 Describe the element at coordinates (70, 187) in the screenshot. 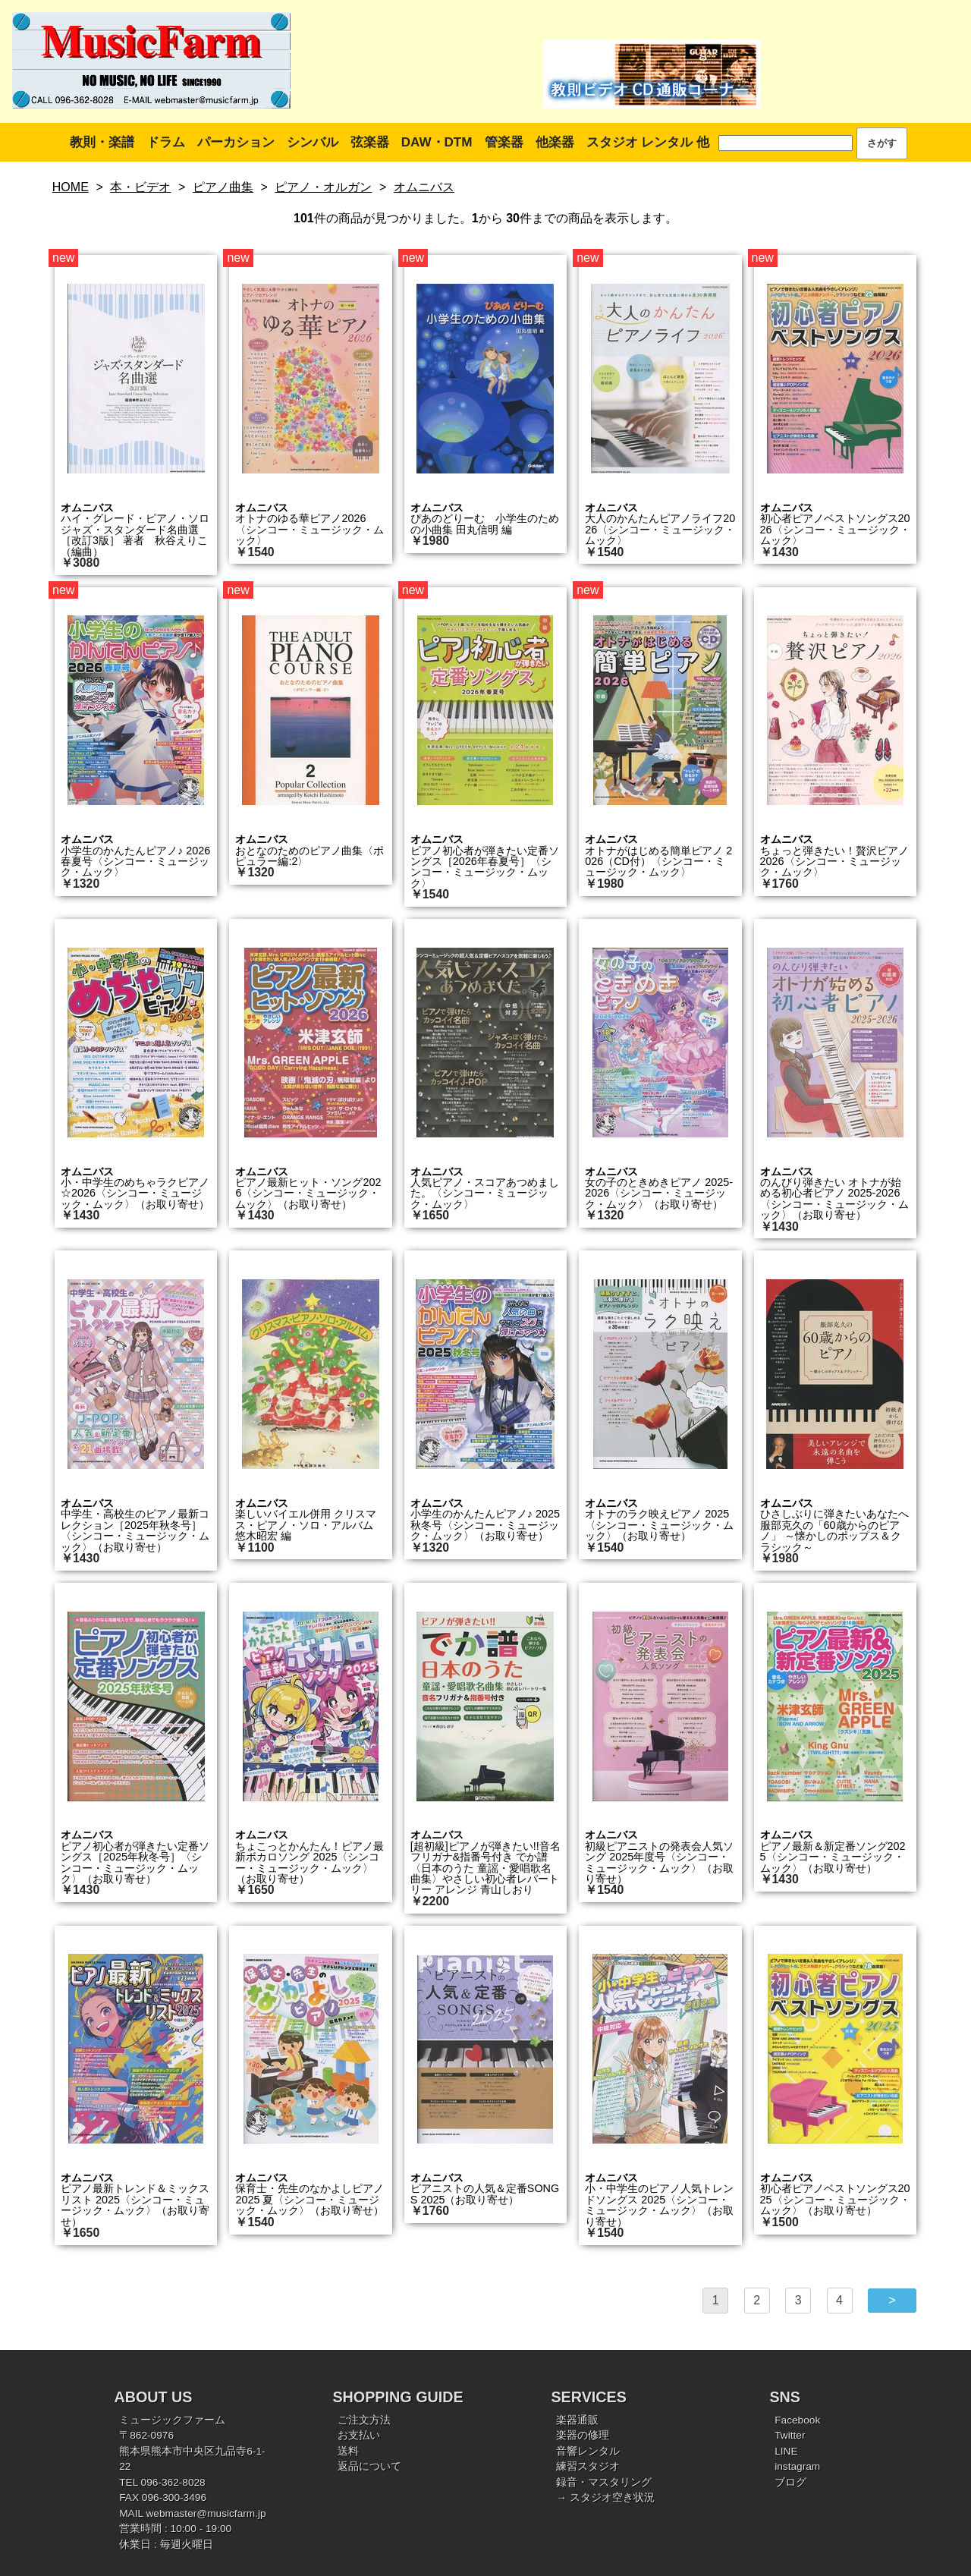

I see `HOME` at that location.